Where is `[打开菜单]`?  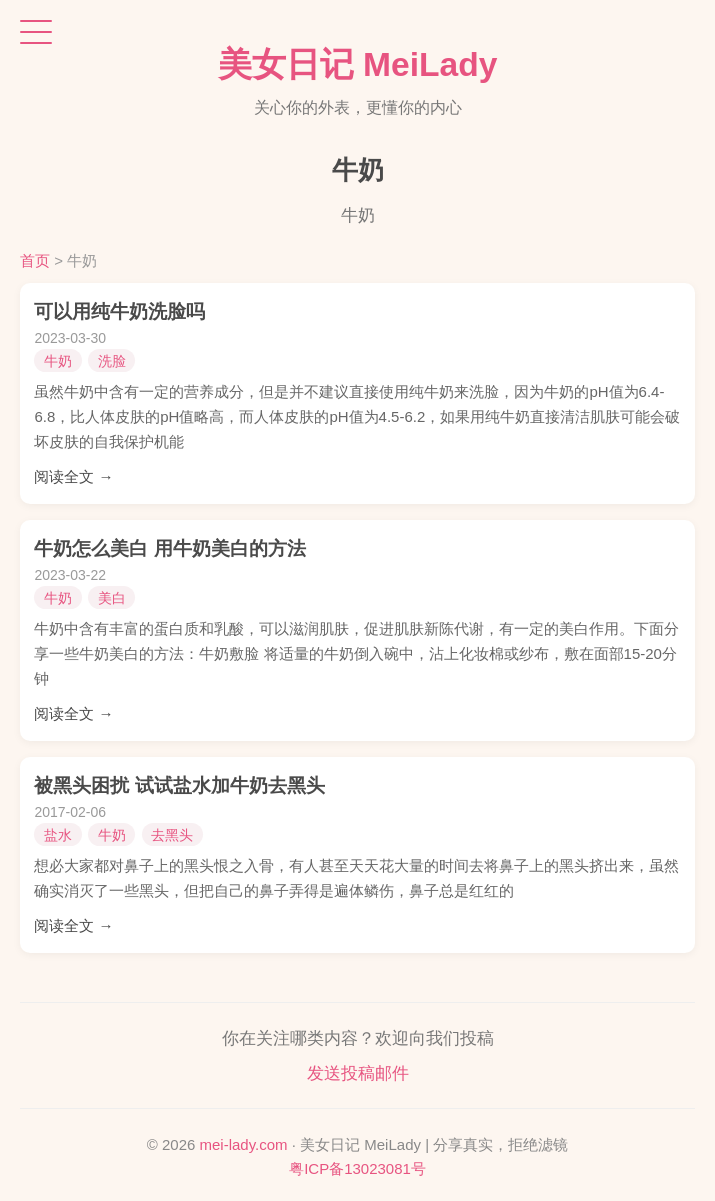 [打开菜单] is located at coordinates (36, 32).